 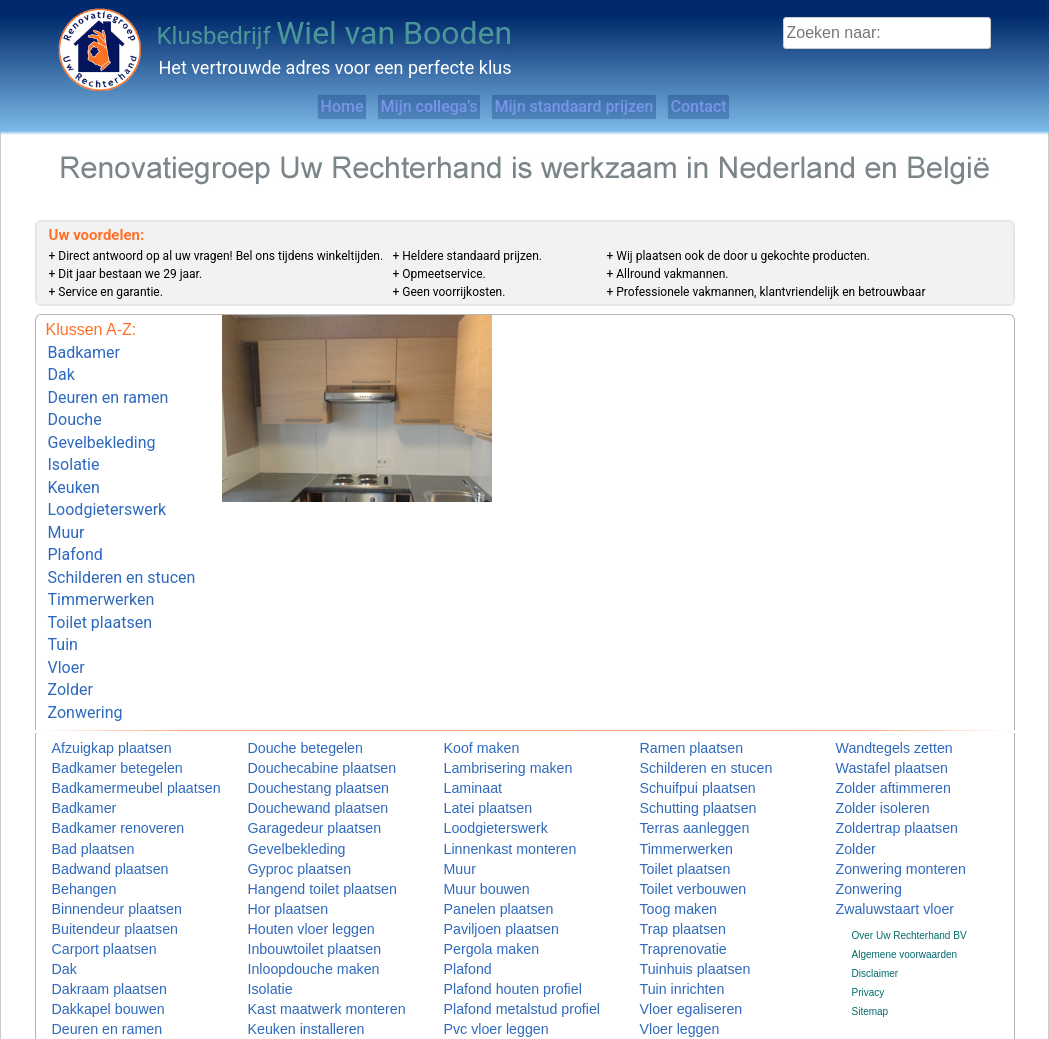 I want to click on Zonwering monteren, so click(x=882, y=803).